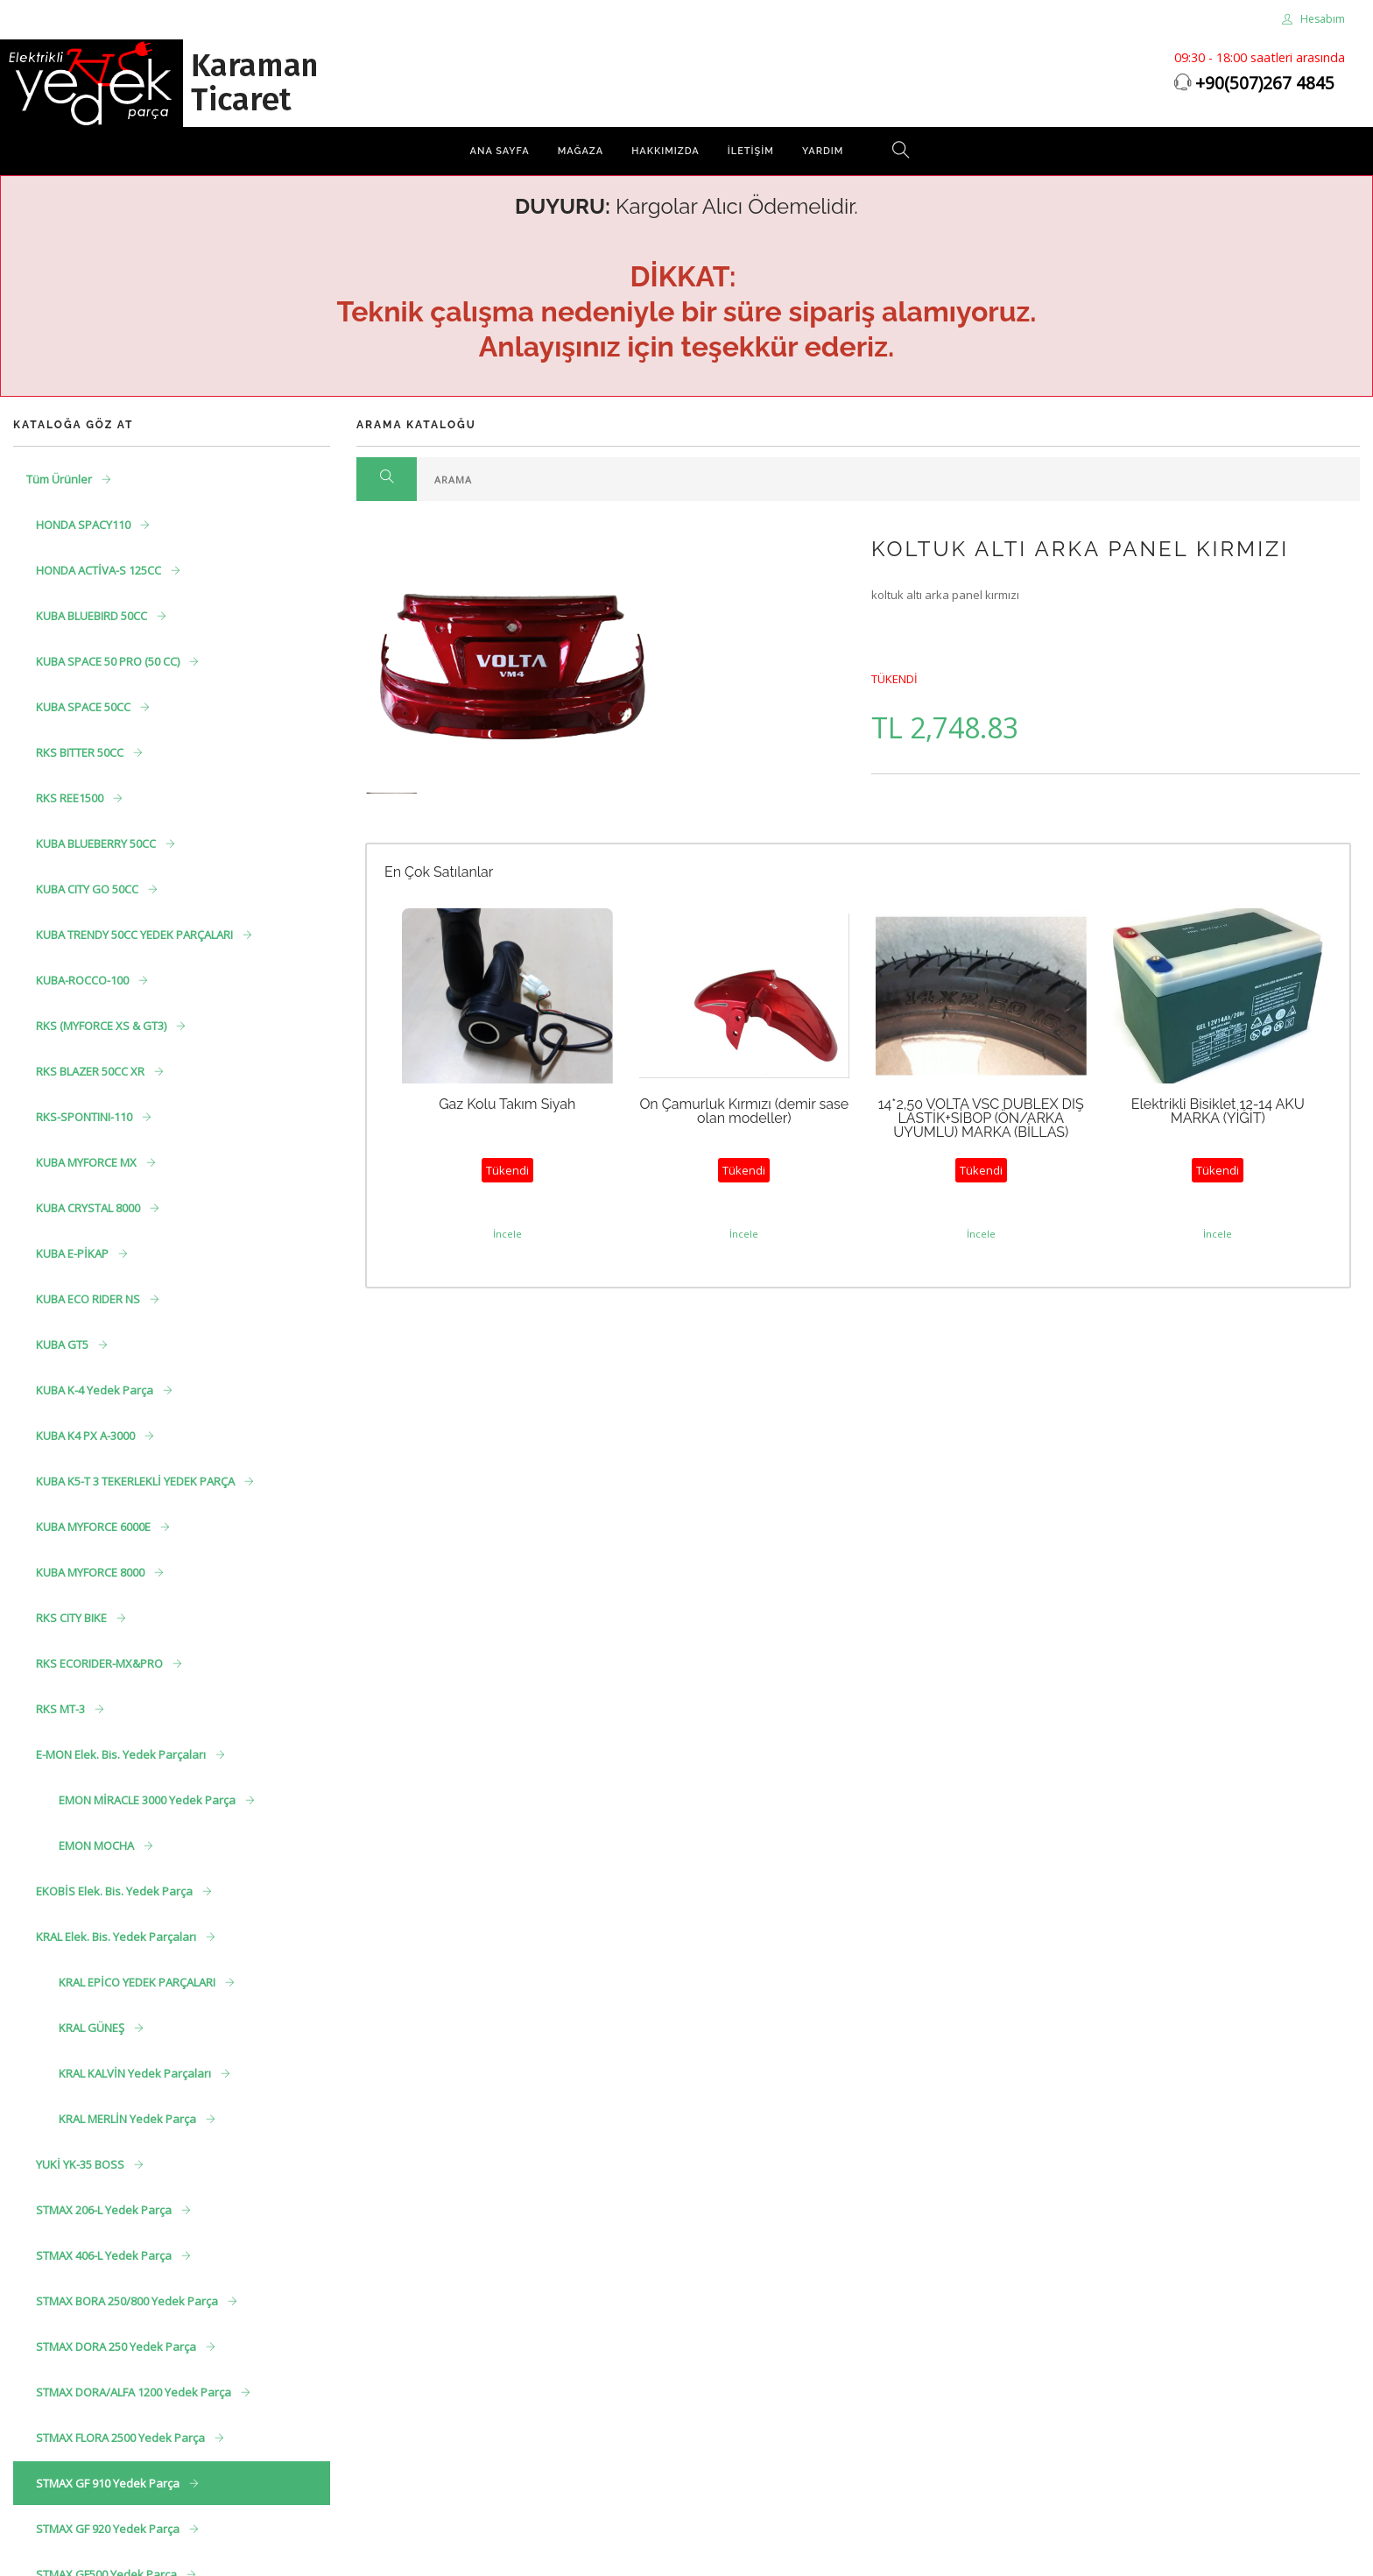 This screenshot has width=1373, height=2576. What do you see at coordinates (100, 570) in the screenshot?
I see `HONDA ACTİVA-S 125CC` at bounding box center [100, 570].